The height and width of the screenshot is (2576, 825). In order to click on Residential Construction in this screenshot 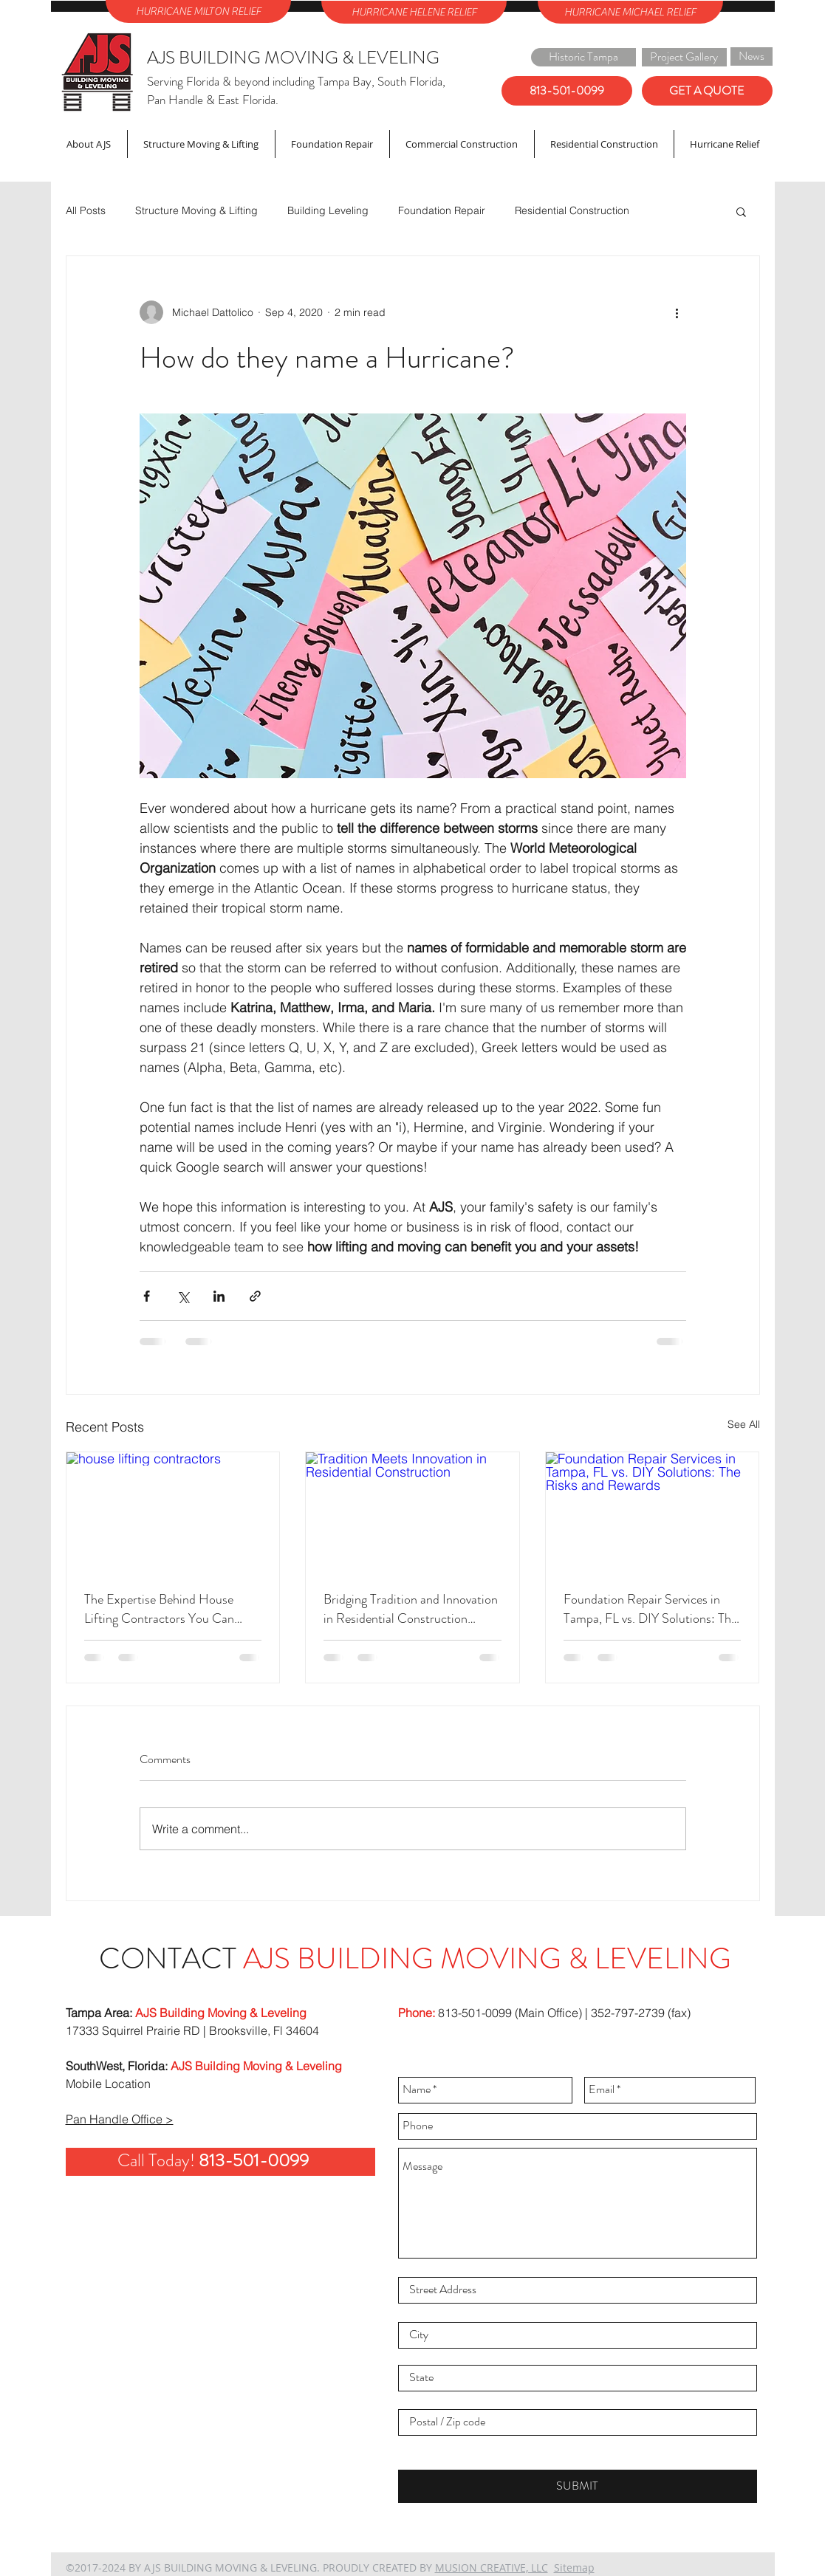, I will do `click(572, 210)`.